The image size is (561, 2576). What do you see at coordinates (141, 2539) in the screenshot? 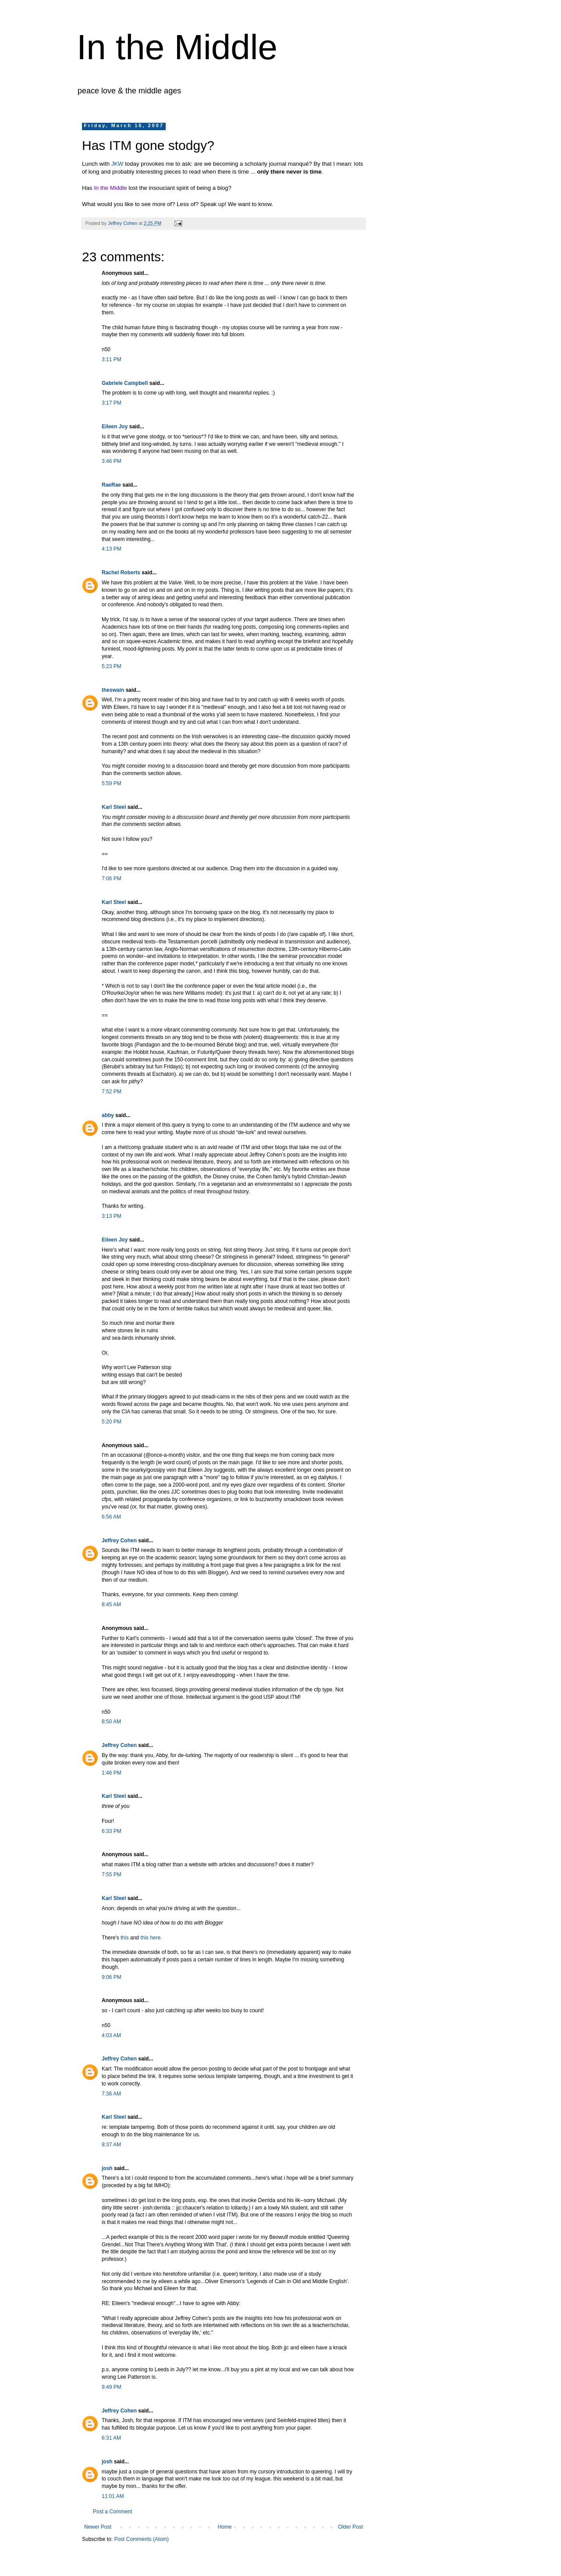
I see `Post Comments (Atom)` at bounding box center [141, 2539].